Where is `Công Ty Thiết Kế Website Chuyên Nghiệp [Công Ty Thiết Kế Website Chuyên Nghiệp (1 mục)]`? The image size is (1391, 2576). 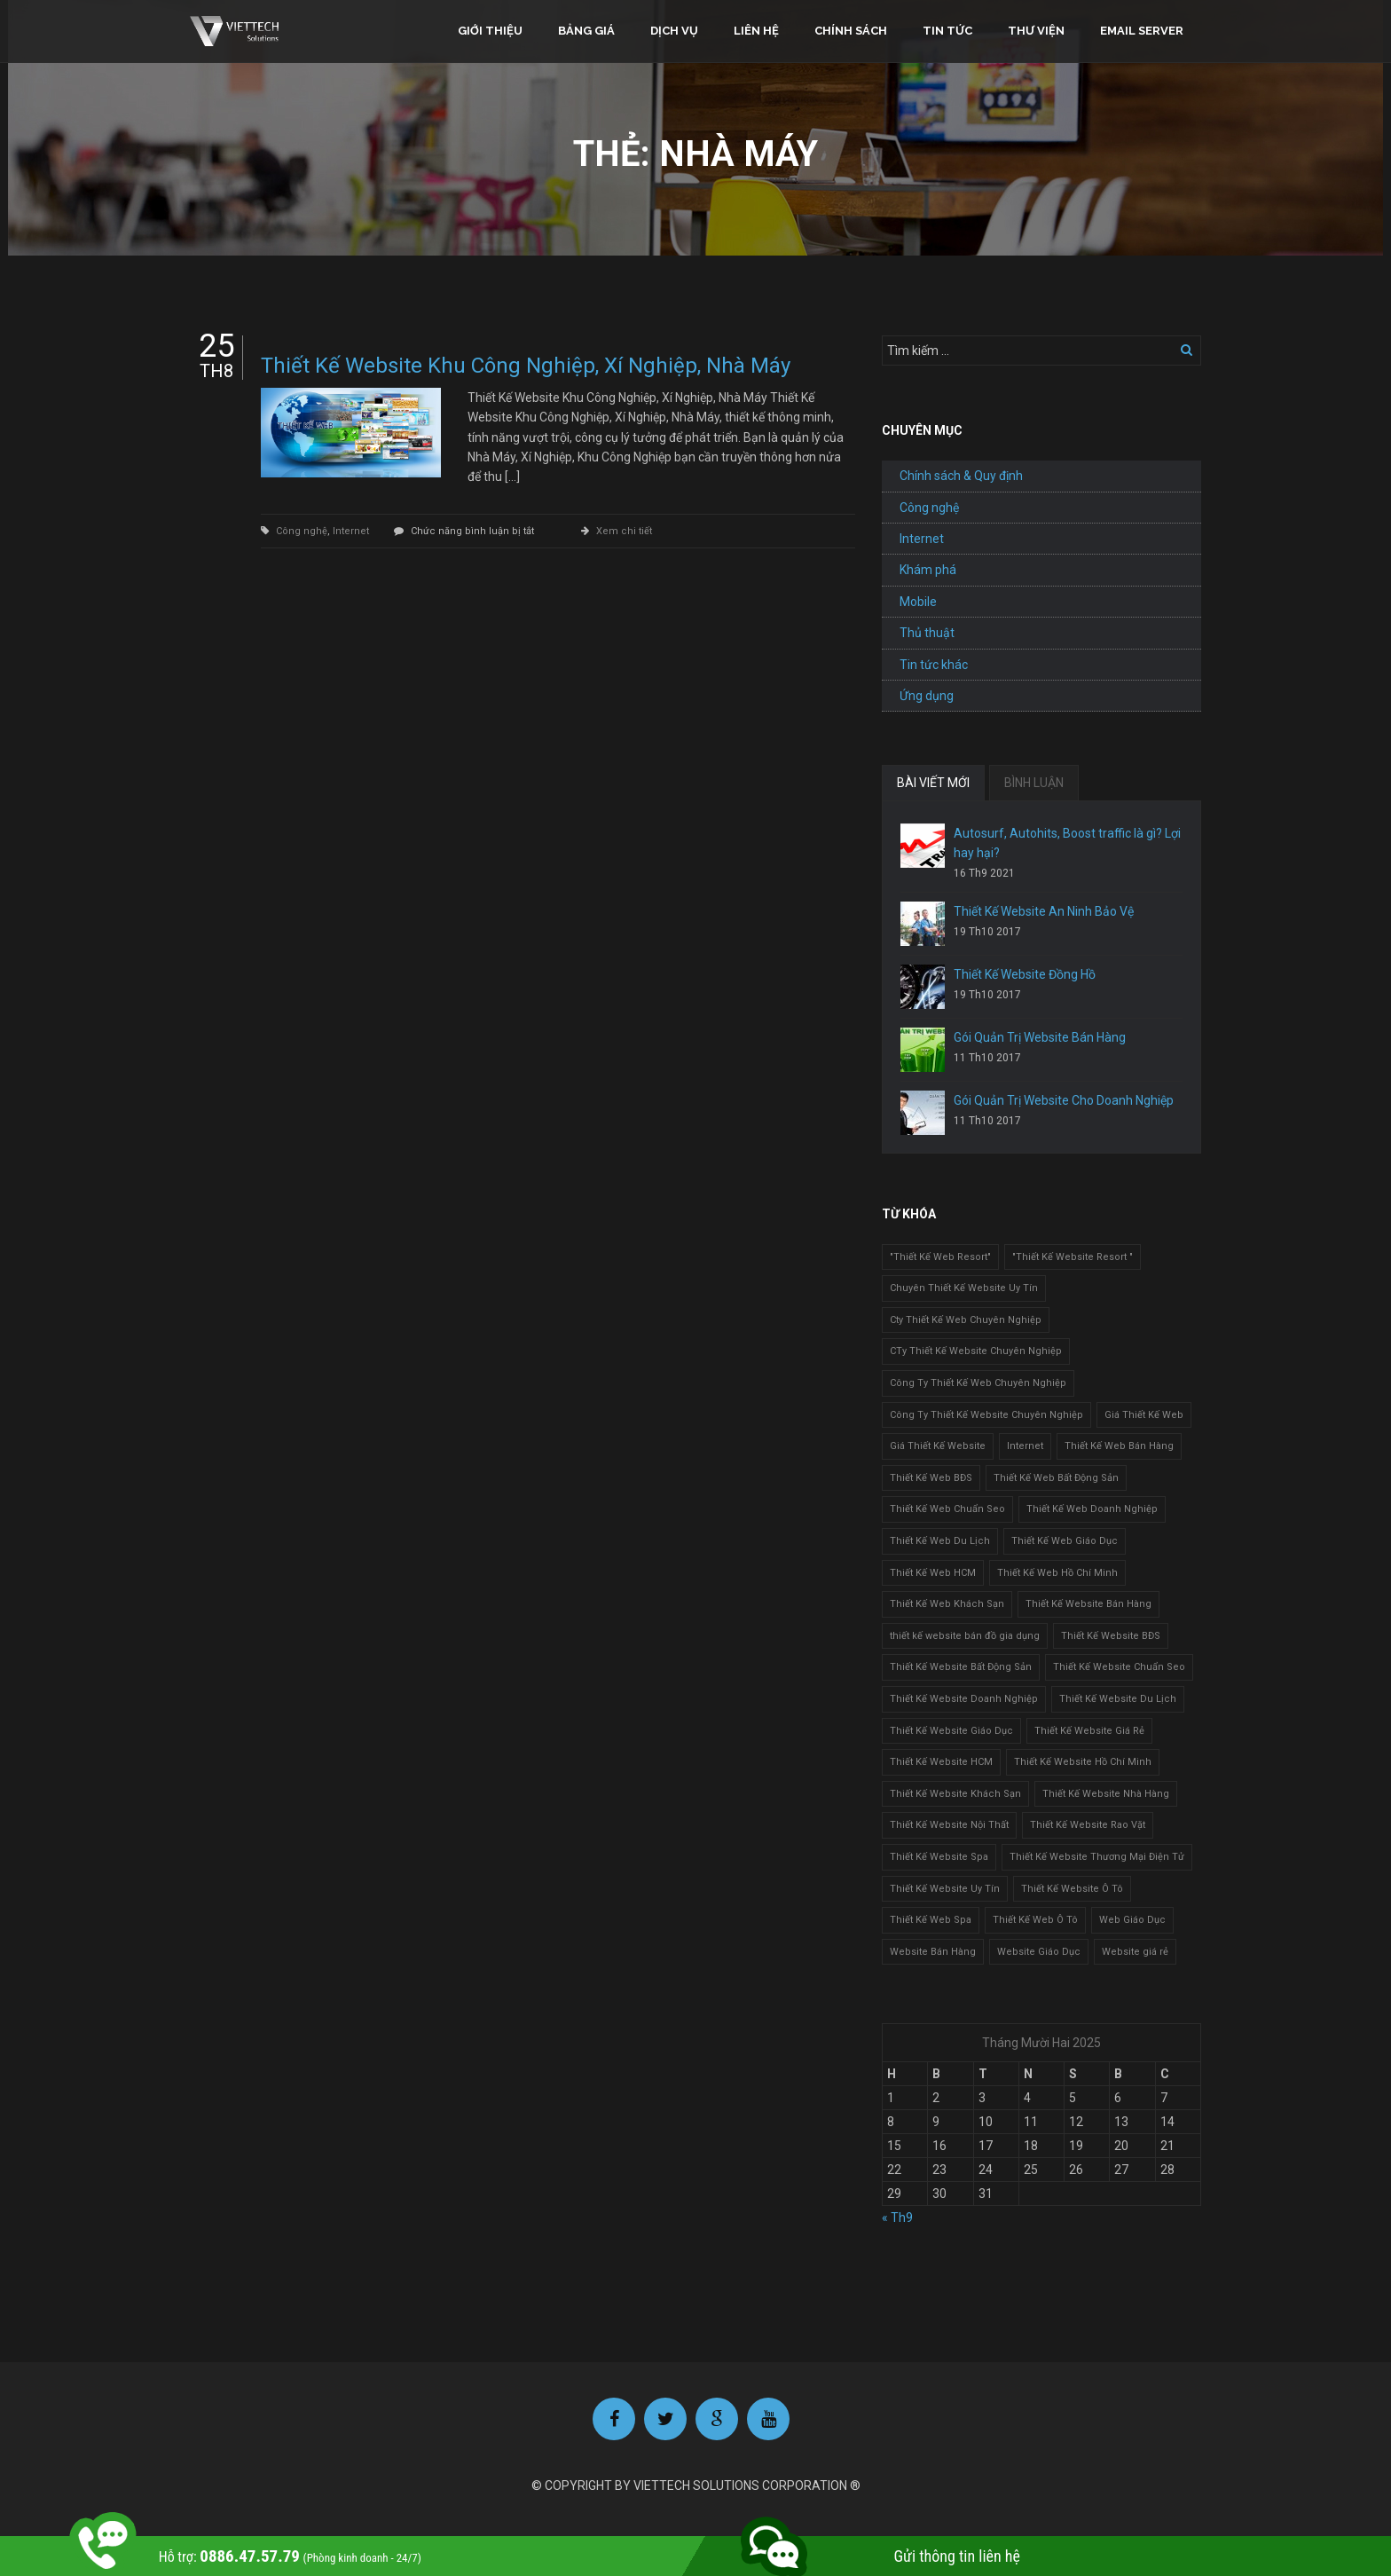 Công Ty Thiết Kế Website Chuyên Nghiệp [Công Ty Thiết Kế Website Chuyên Nghiệp (1 mục)] is located at coordinates (986, 1415).